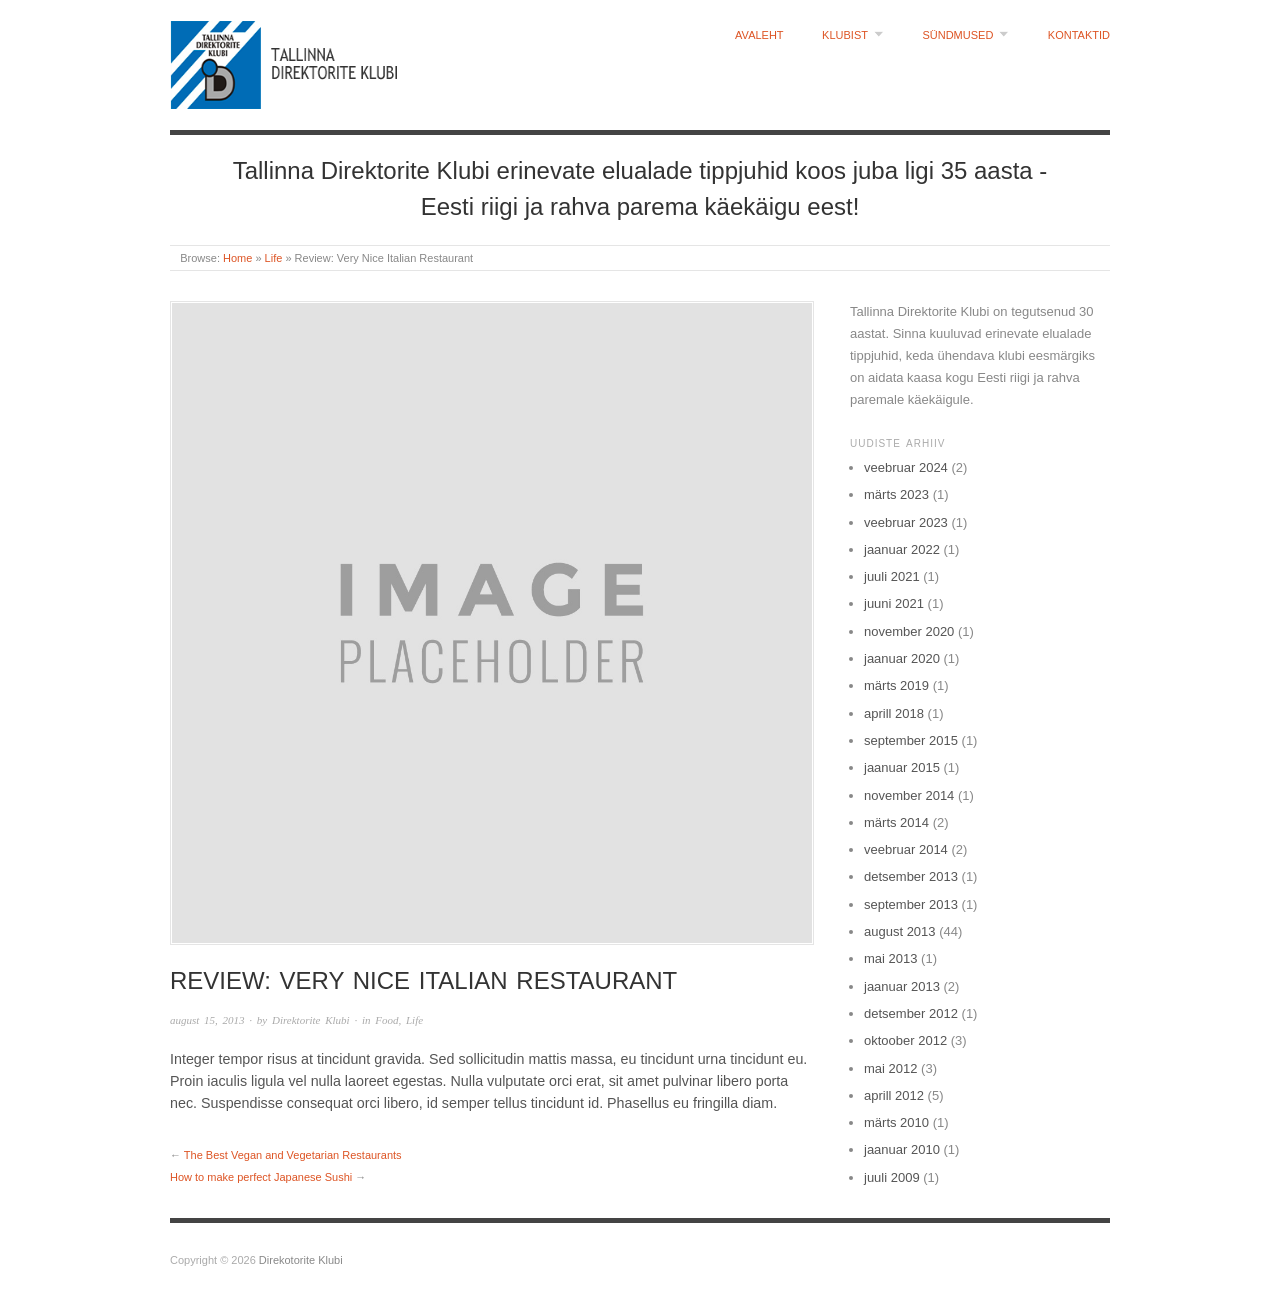 Image resolution: width=1280 pixels, height=1305 pixels. Describe the element at coordinates (902, 549) in the screenshot. I see `jaanuar 2022` at that location.